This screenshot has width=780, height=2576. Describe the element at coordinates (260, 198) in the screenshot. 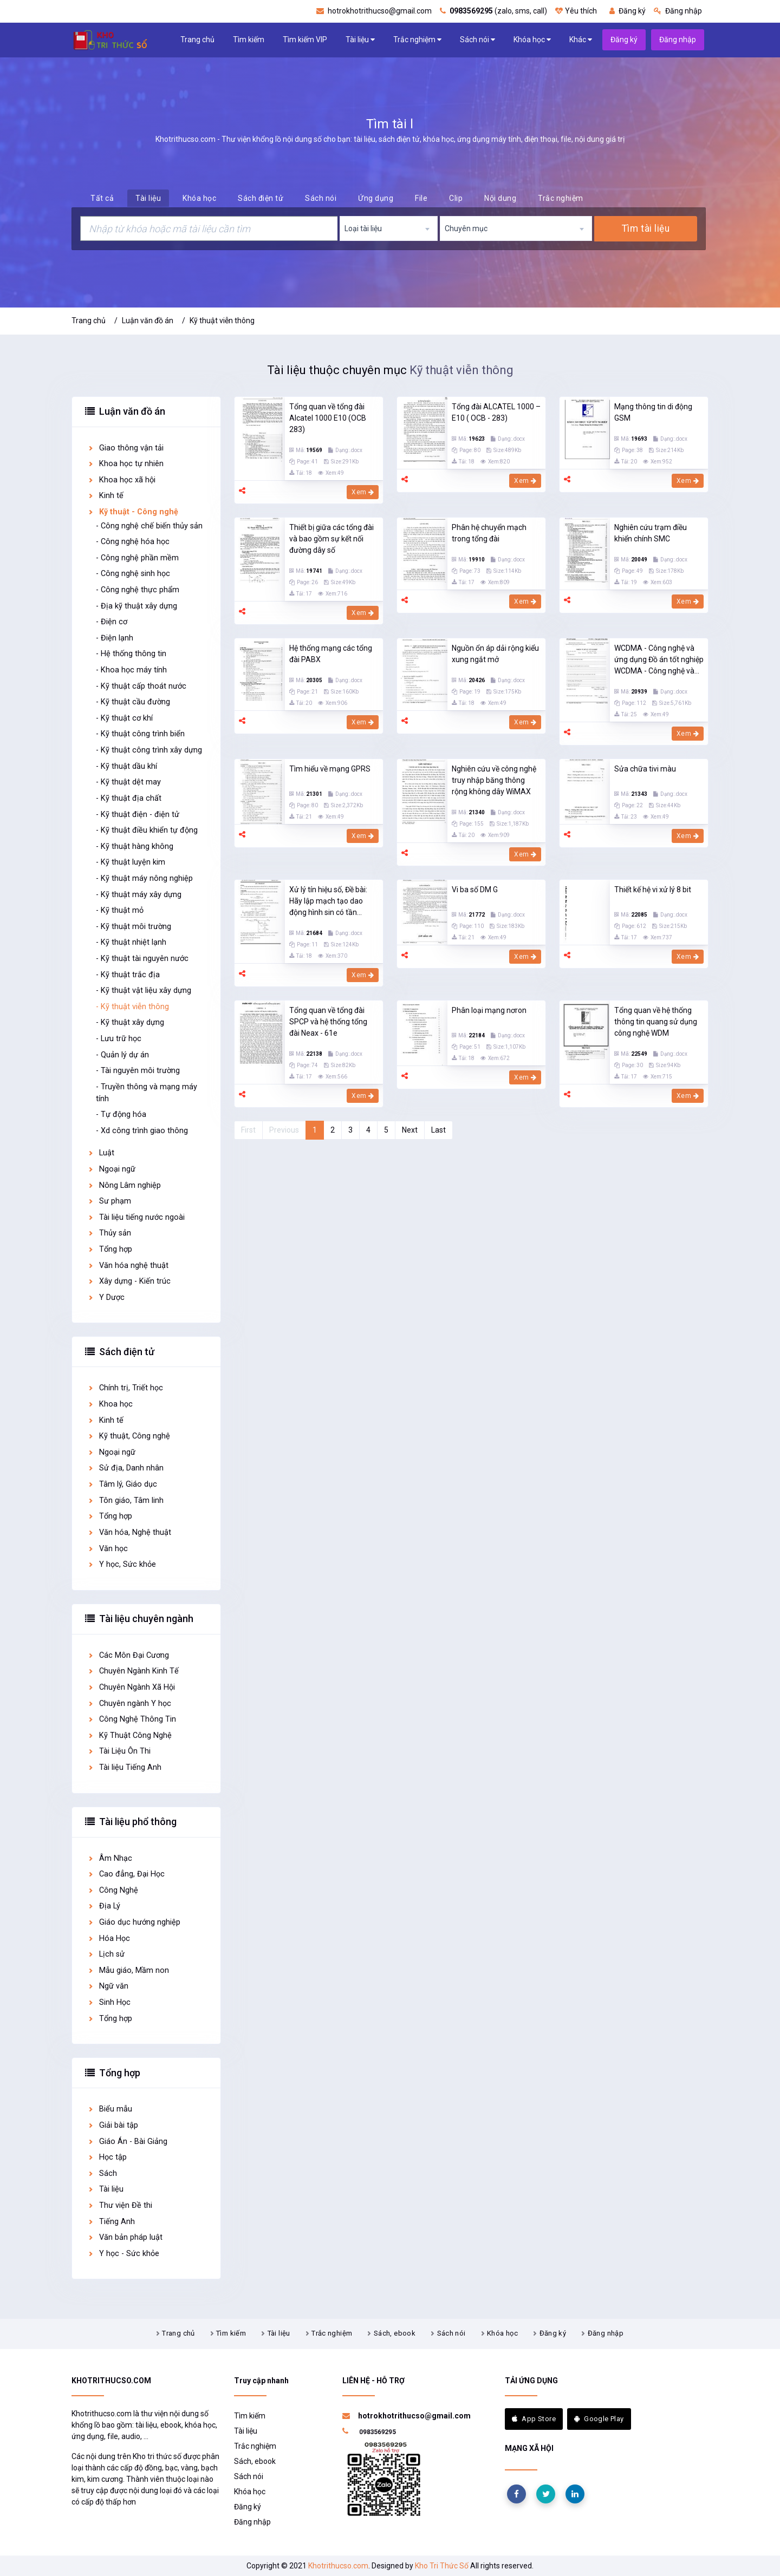

I see `Sách điện tử` at that location.